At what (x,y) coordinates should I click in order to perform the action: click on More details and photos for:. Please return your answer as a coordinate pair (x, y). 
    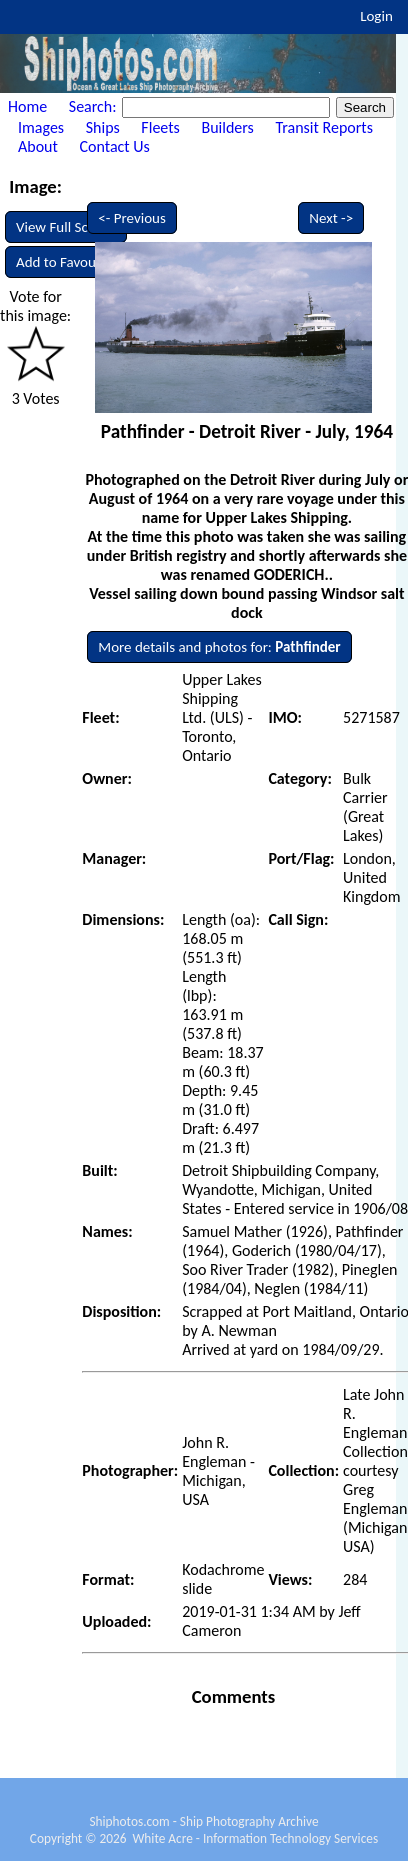
    Looking at the image, I should click on (219, 647).